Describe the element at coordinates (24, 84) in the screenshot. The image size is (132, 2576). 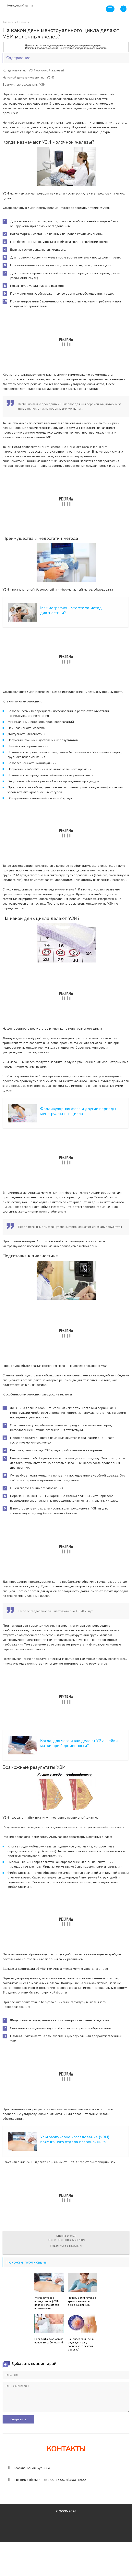
I see `Возможные результаты УЗИ` at that location.